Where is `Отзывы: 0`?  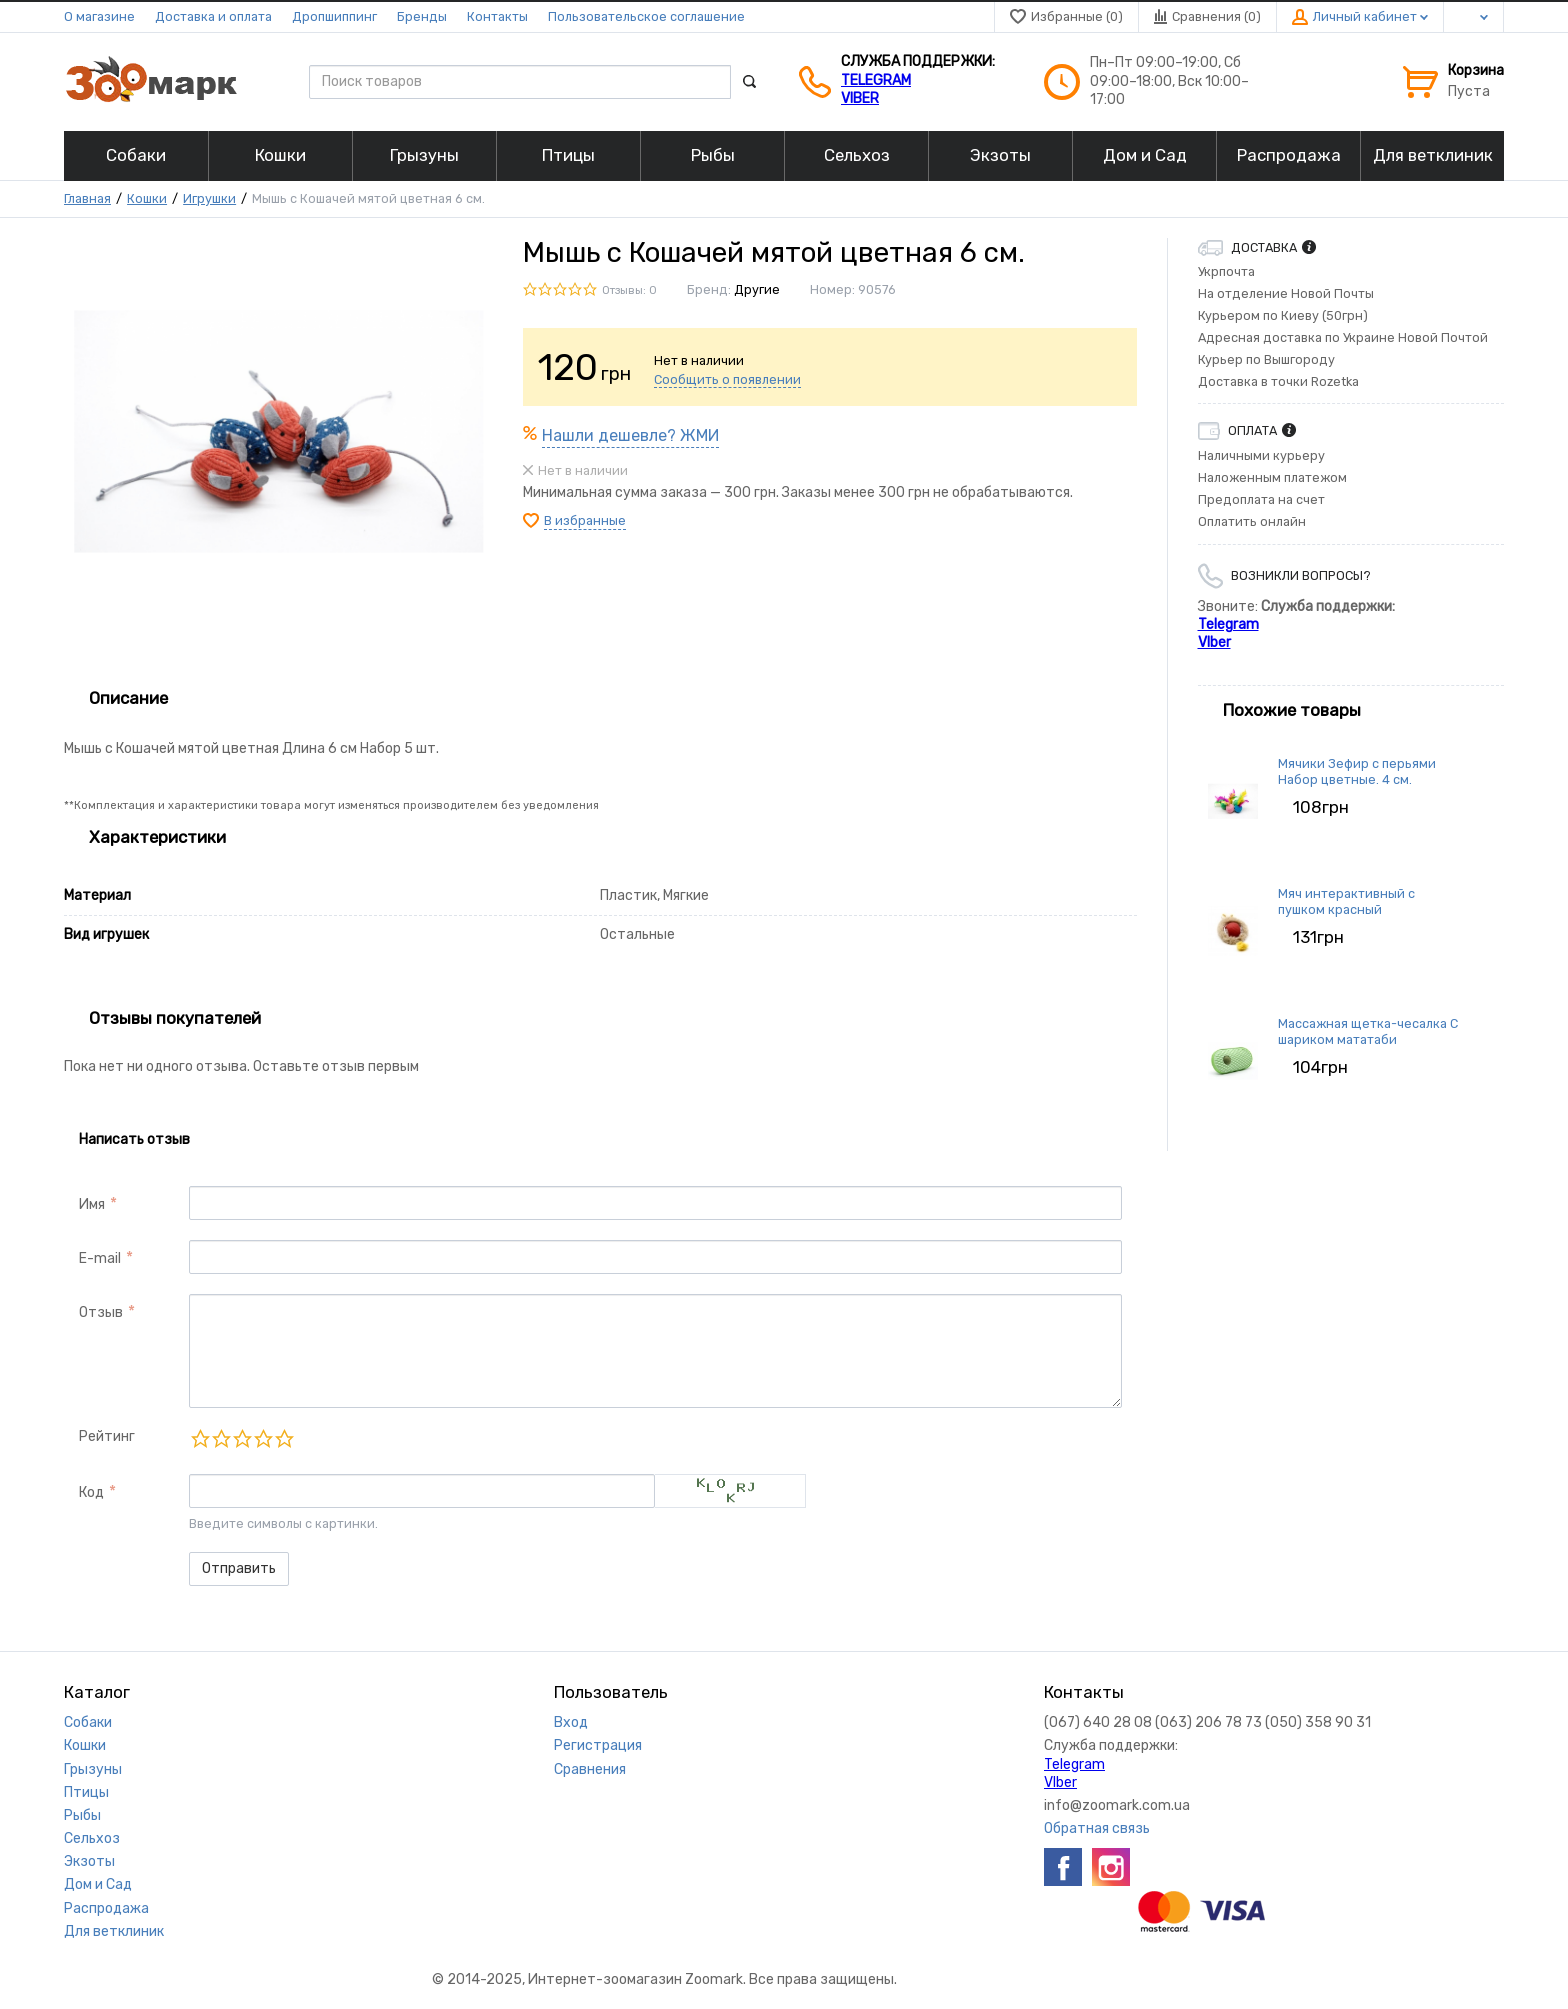
Отзывы: 0 is located at coordinates (629, 290).